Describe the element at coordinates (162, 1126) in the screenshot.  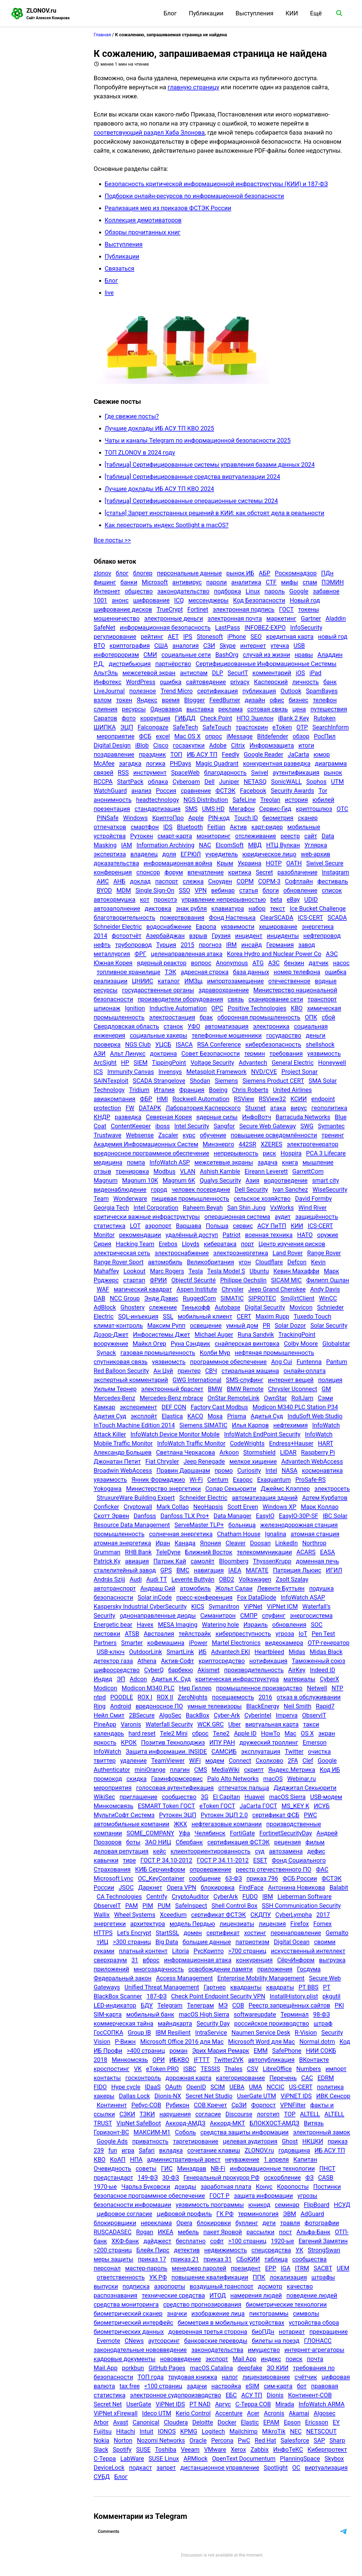
I see `iboss` at that location.